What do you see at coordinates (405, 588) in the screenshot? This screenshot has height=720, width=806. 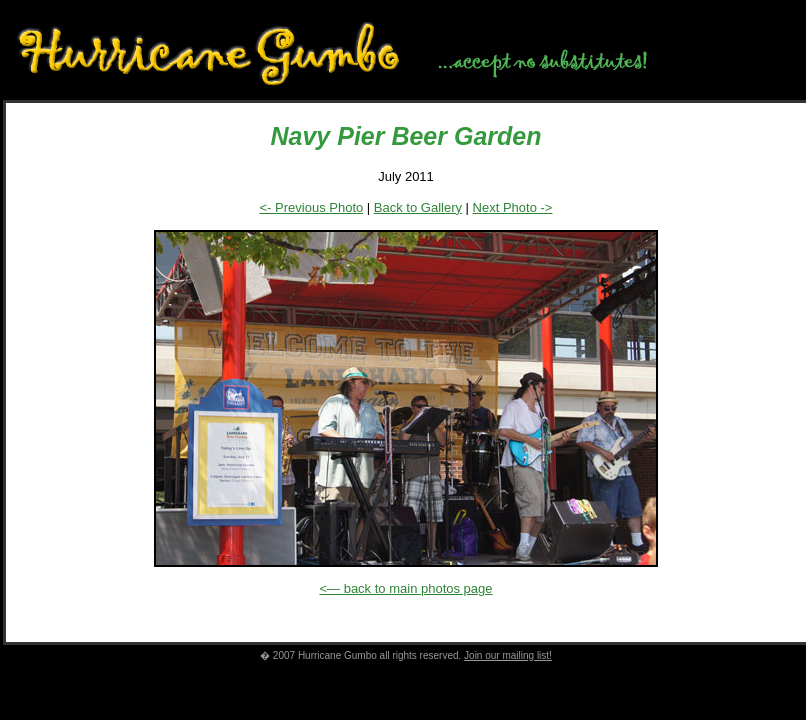 I see `<— back to main photos page` at bounding box center [405, 588].